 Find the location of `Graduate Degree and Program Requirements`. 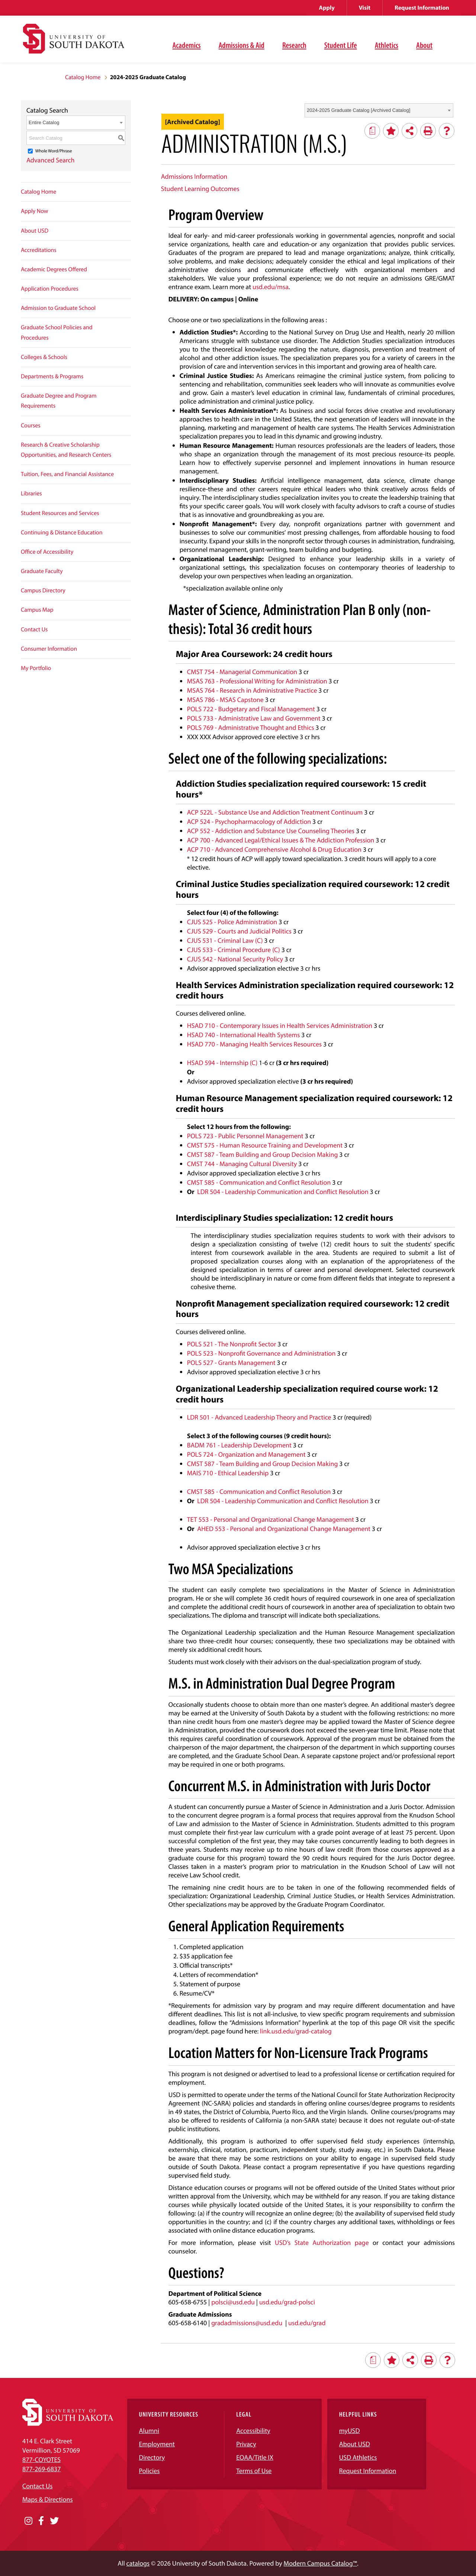

Graduate Degree and Program Requirements is located at coordinates (59, 401).